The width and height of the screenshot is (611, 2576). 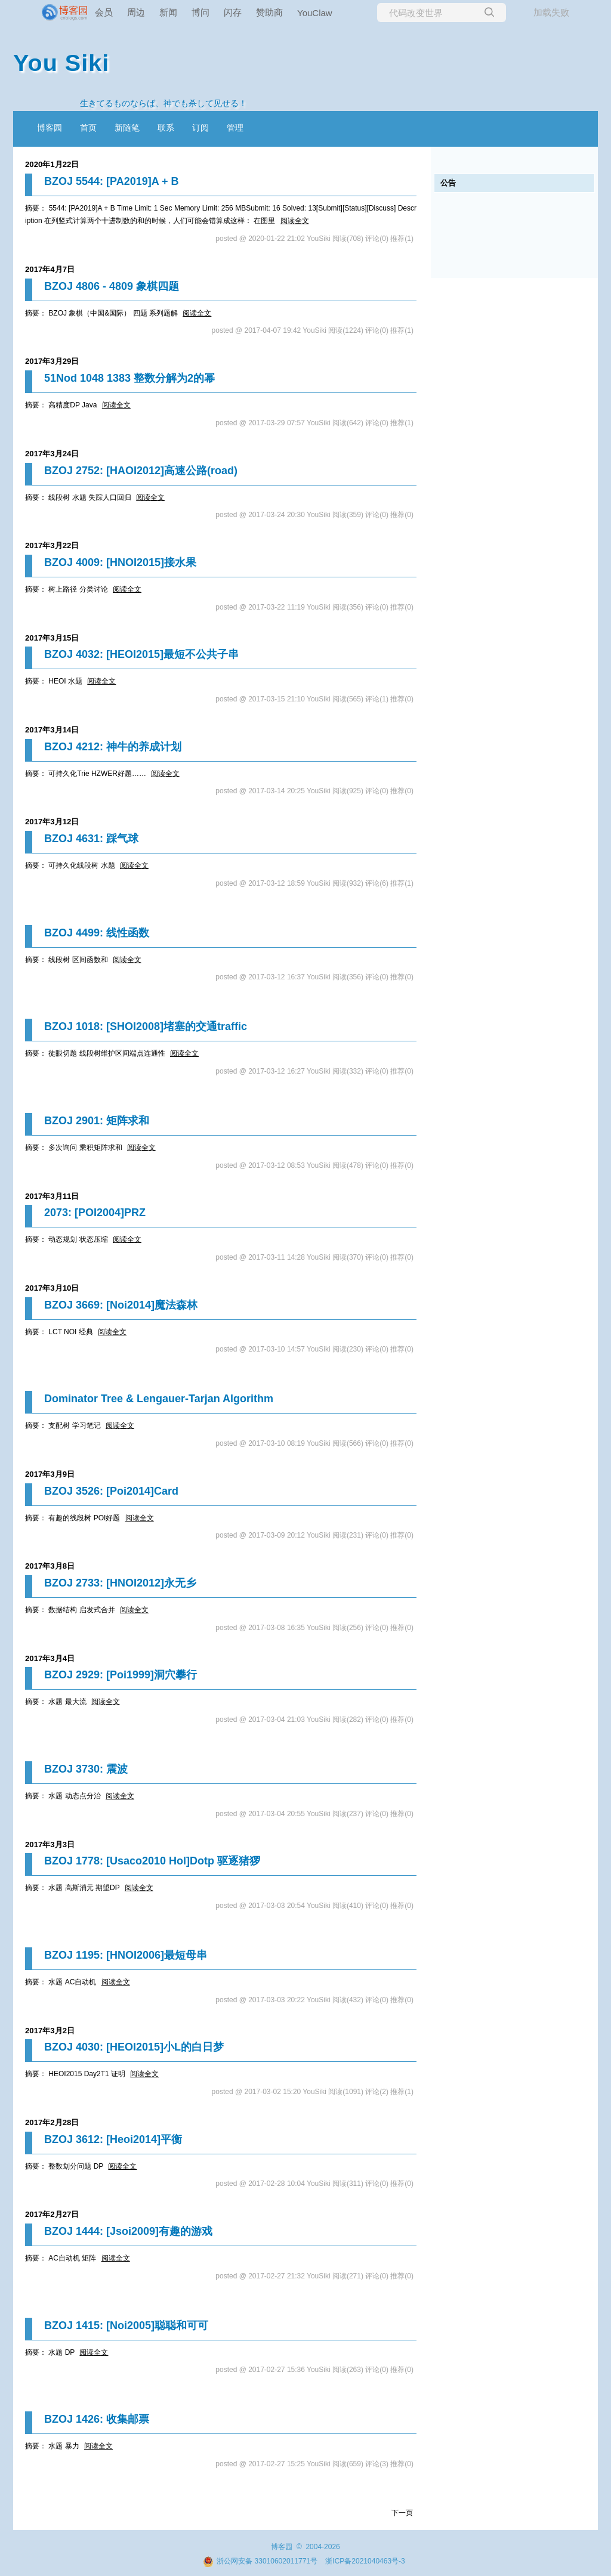 What do you see at coordinates (52, 729) in the screenshot?
I see `2017年3月14日` at bounding box center [52, 729].